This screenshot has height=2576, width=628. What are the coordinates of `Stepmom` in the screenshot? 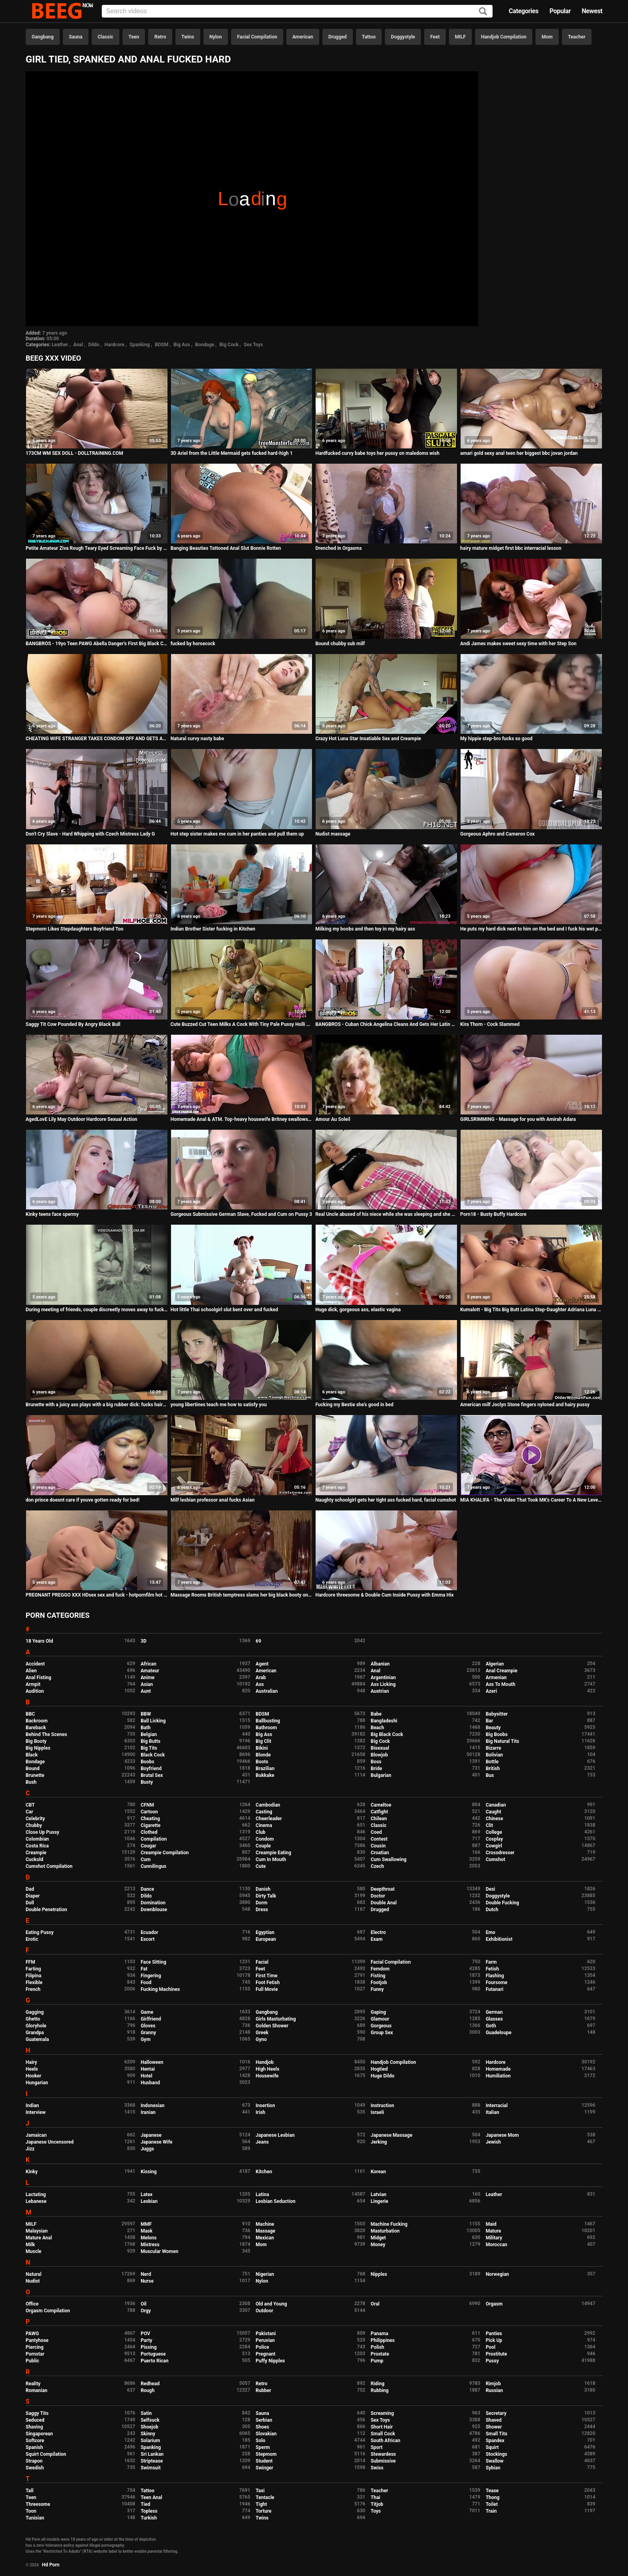 It's located at (266, 2454).